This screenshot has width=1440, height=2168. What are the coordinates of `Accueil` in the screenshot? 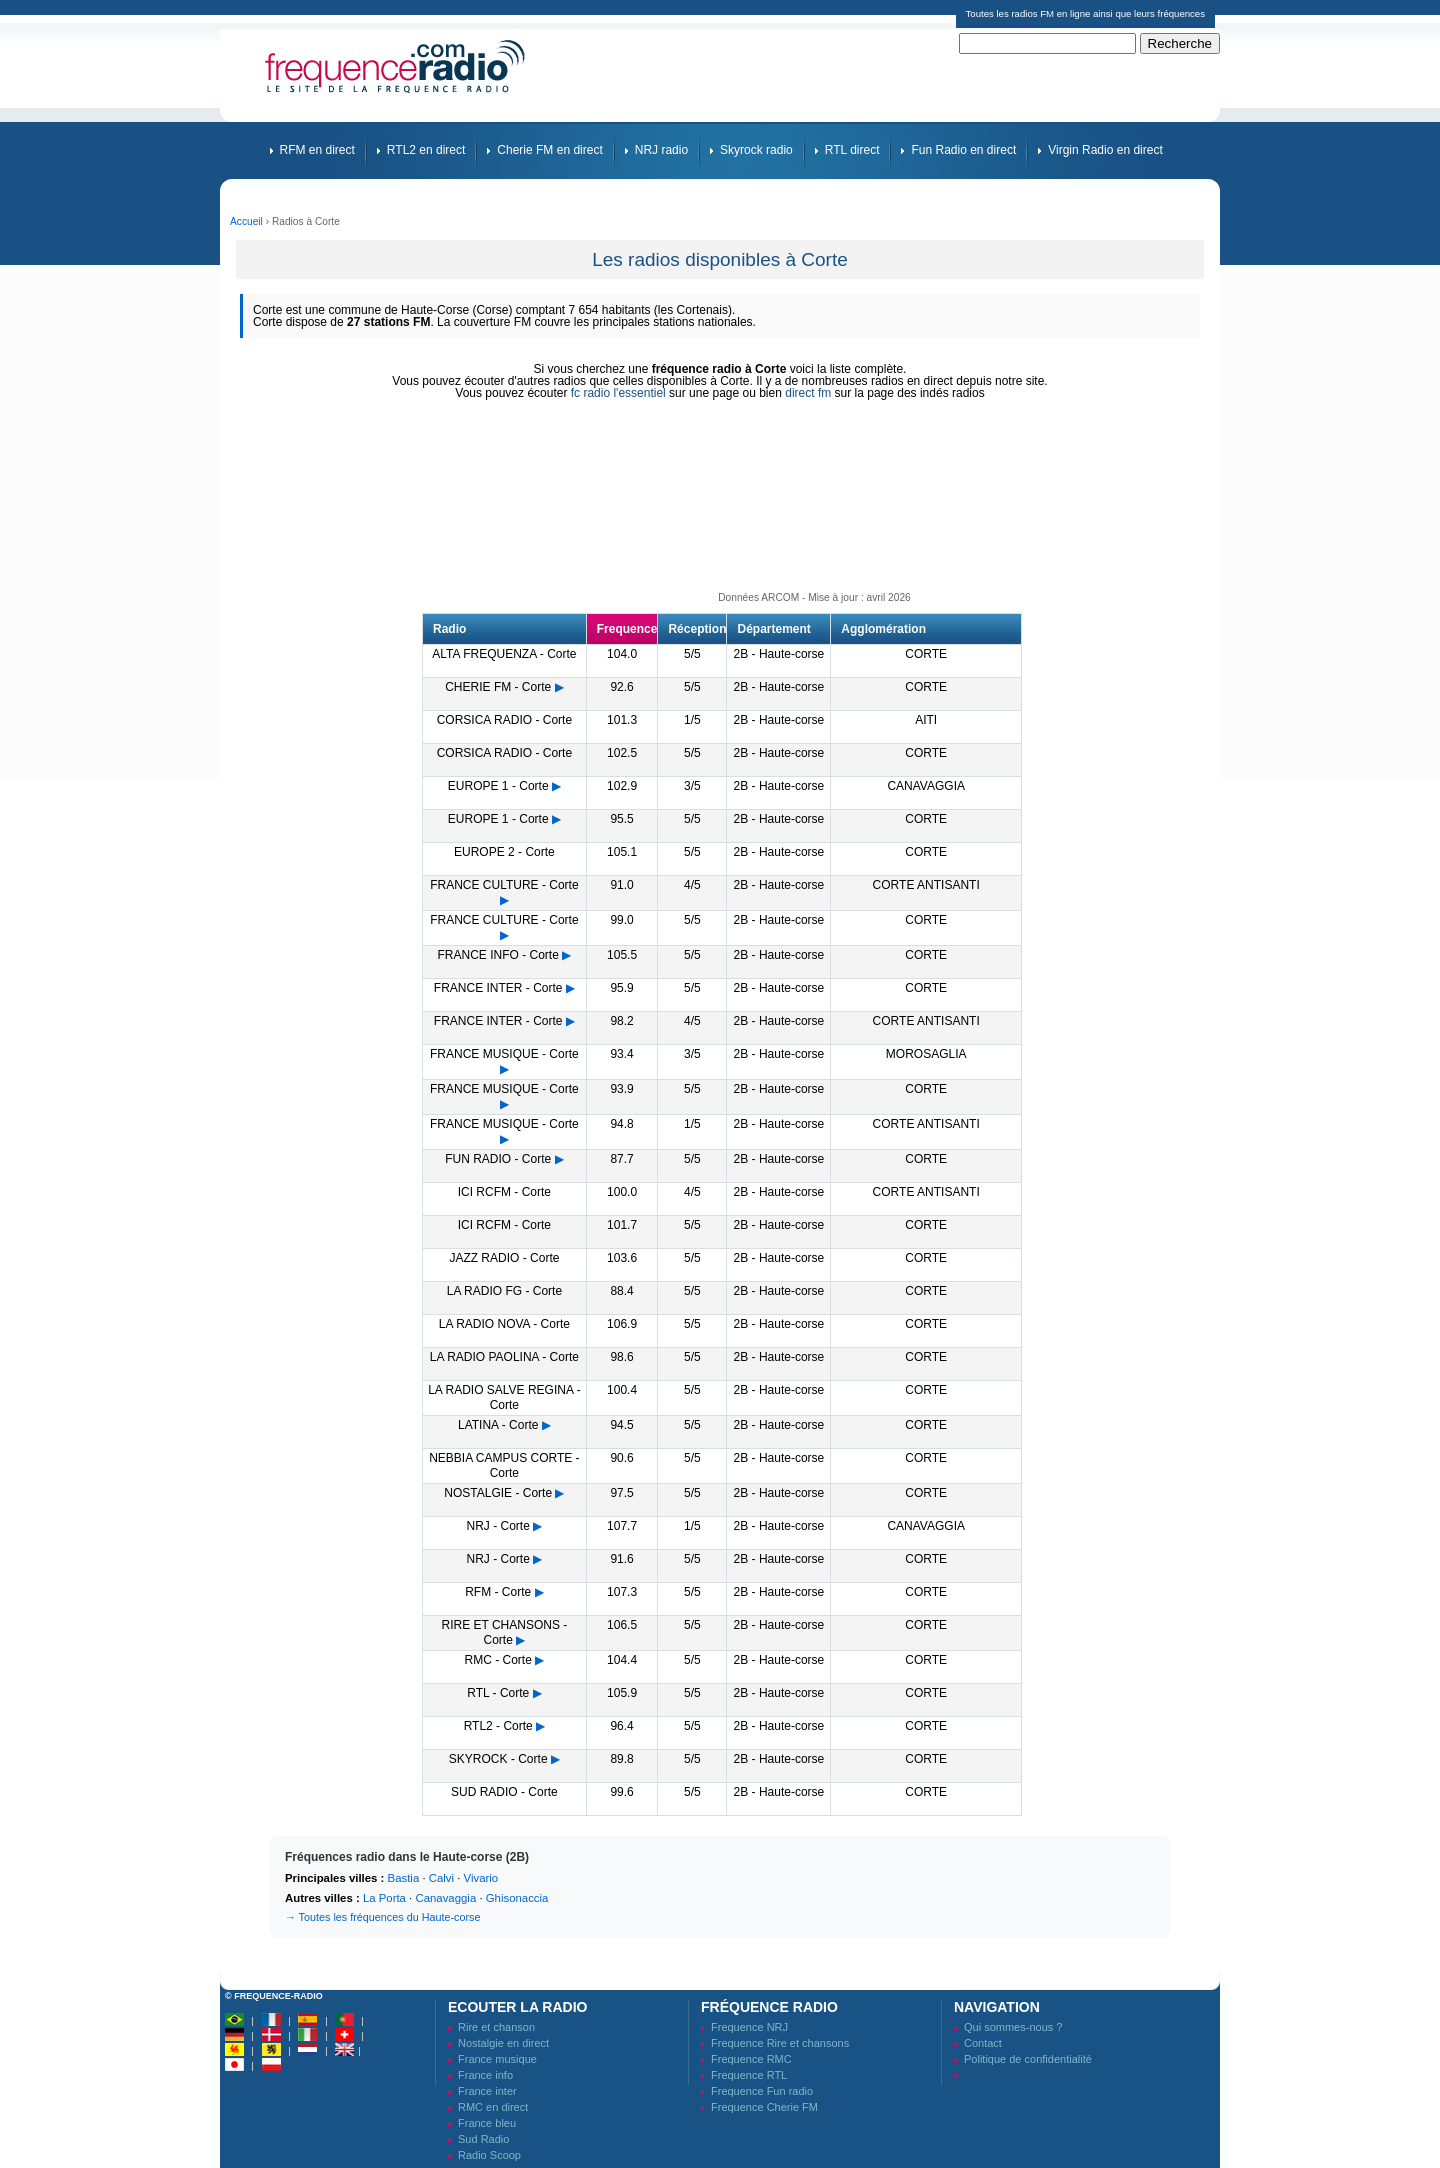 It's located at (246, 221).